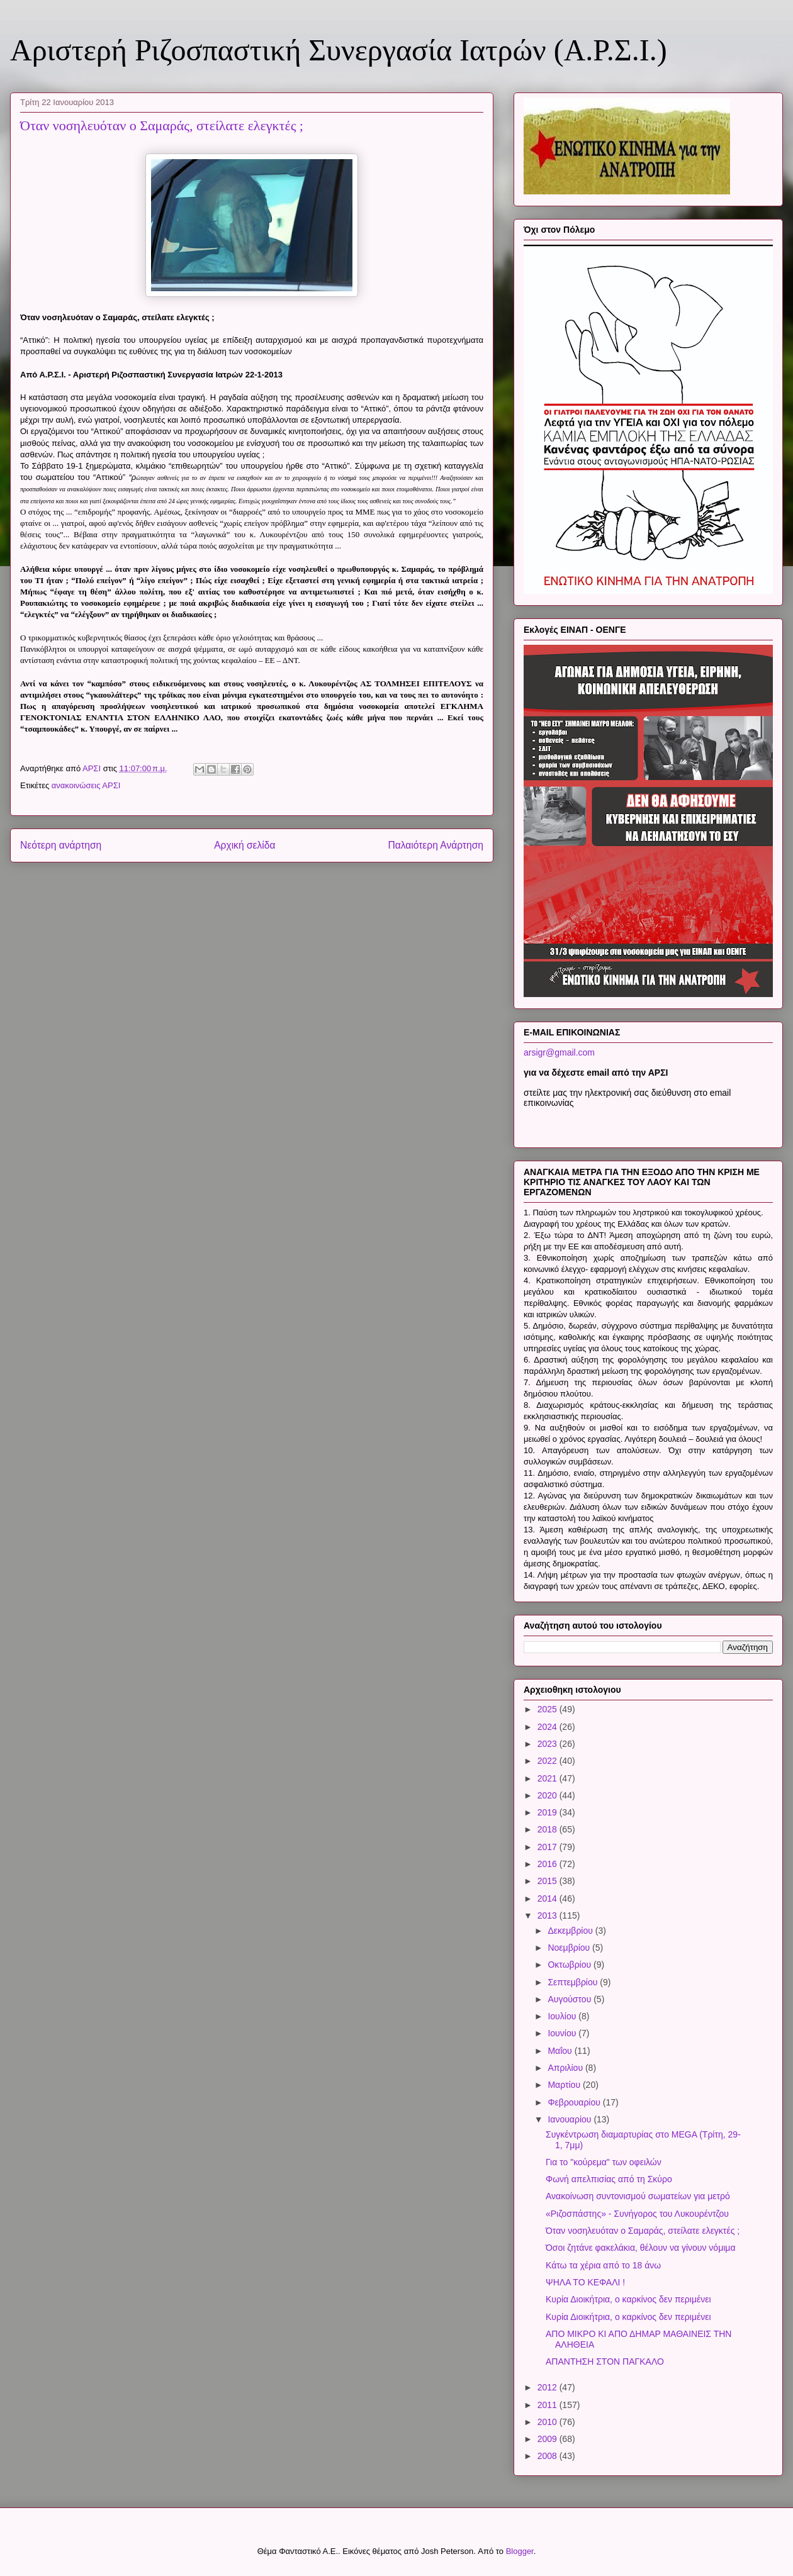  Describe the element at coordinates (563, 2016) in the screenshot. I see `Ιουλίου` at that location.